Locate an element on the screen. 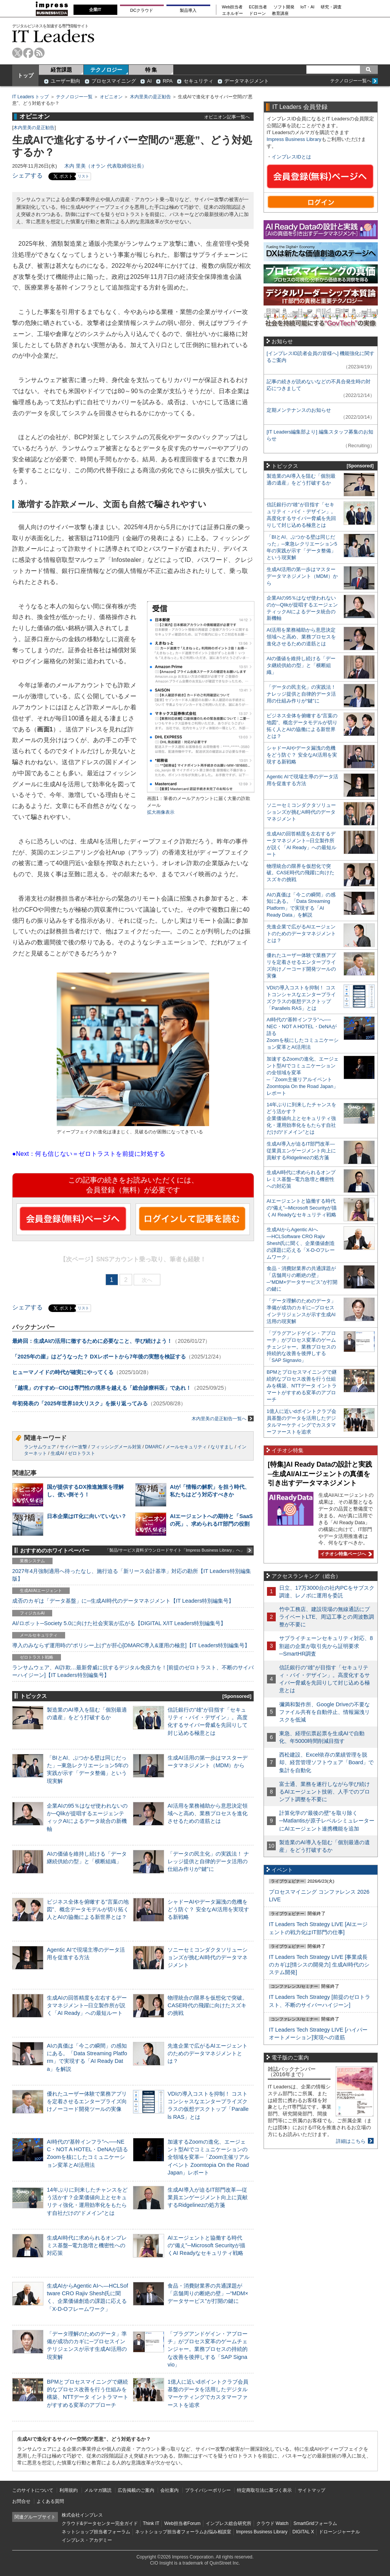 The width and height of the screenshot is (390, 2576). インプレスIDとは is located at coordinates (291, 157).